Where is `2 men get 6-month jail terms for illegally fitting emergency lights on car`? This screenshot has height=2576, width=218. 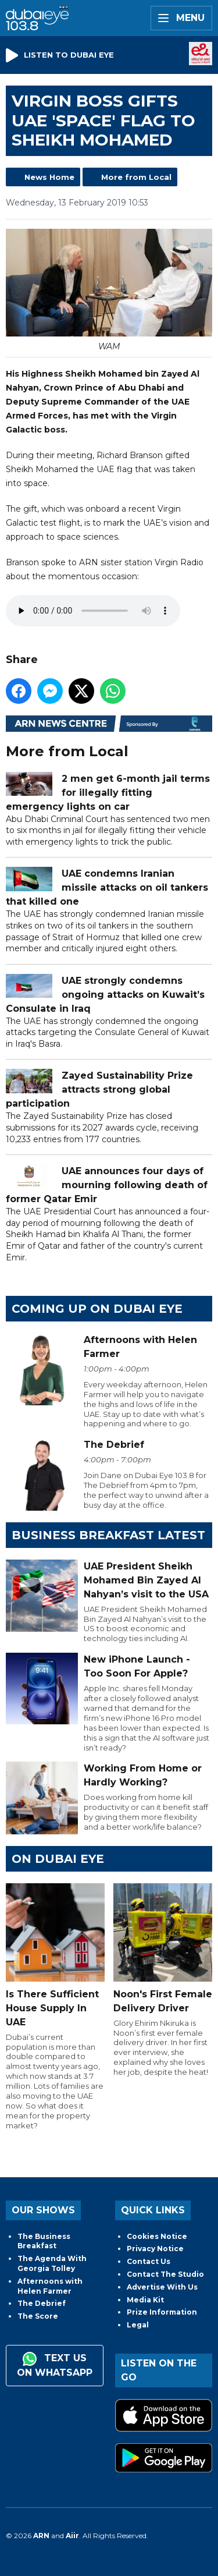 2 men get 6-month jail terms for illegally fitting emergency lights on car is located at coordinates (108, 792).